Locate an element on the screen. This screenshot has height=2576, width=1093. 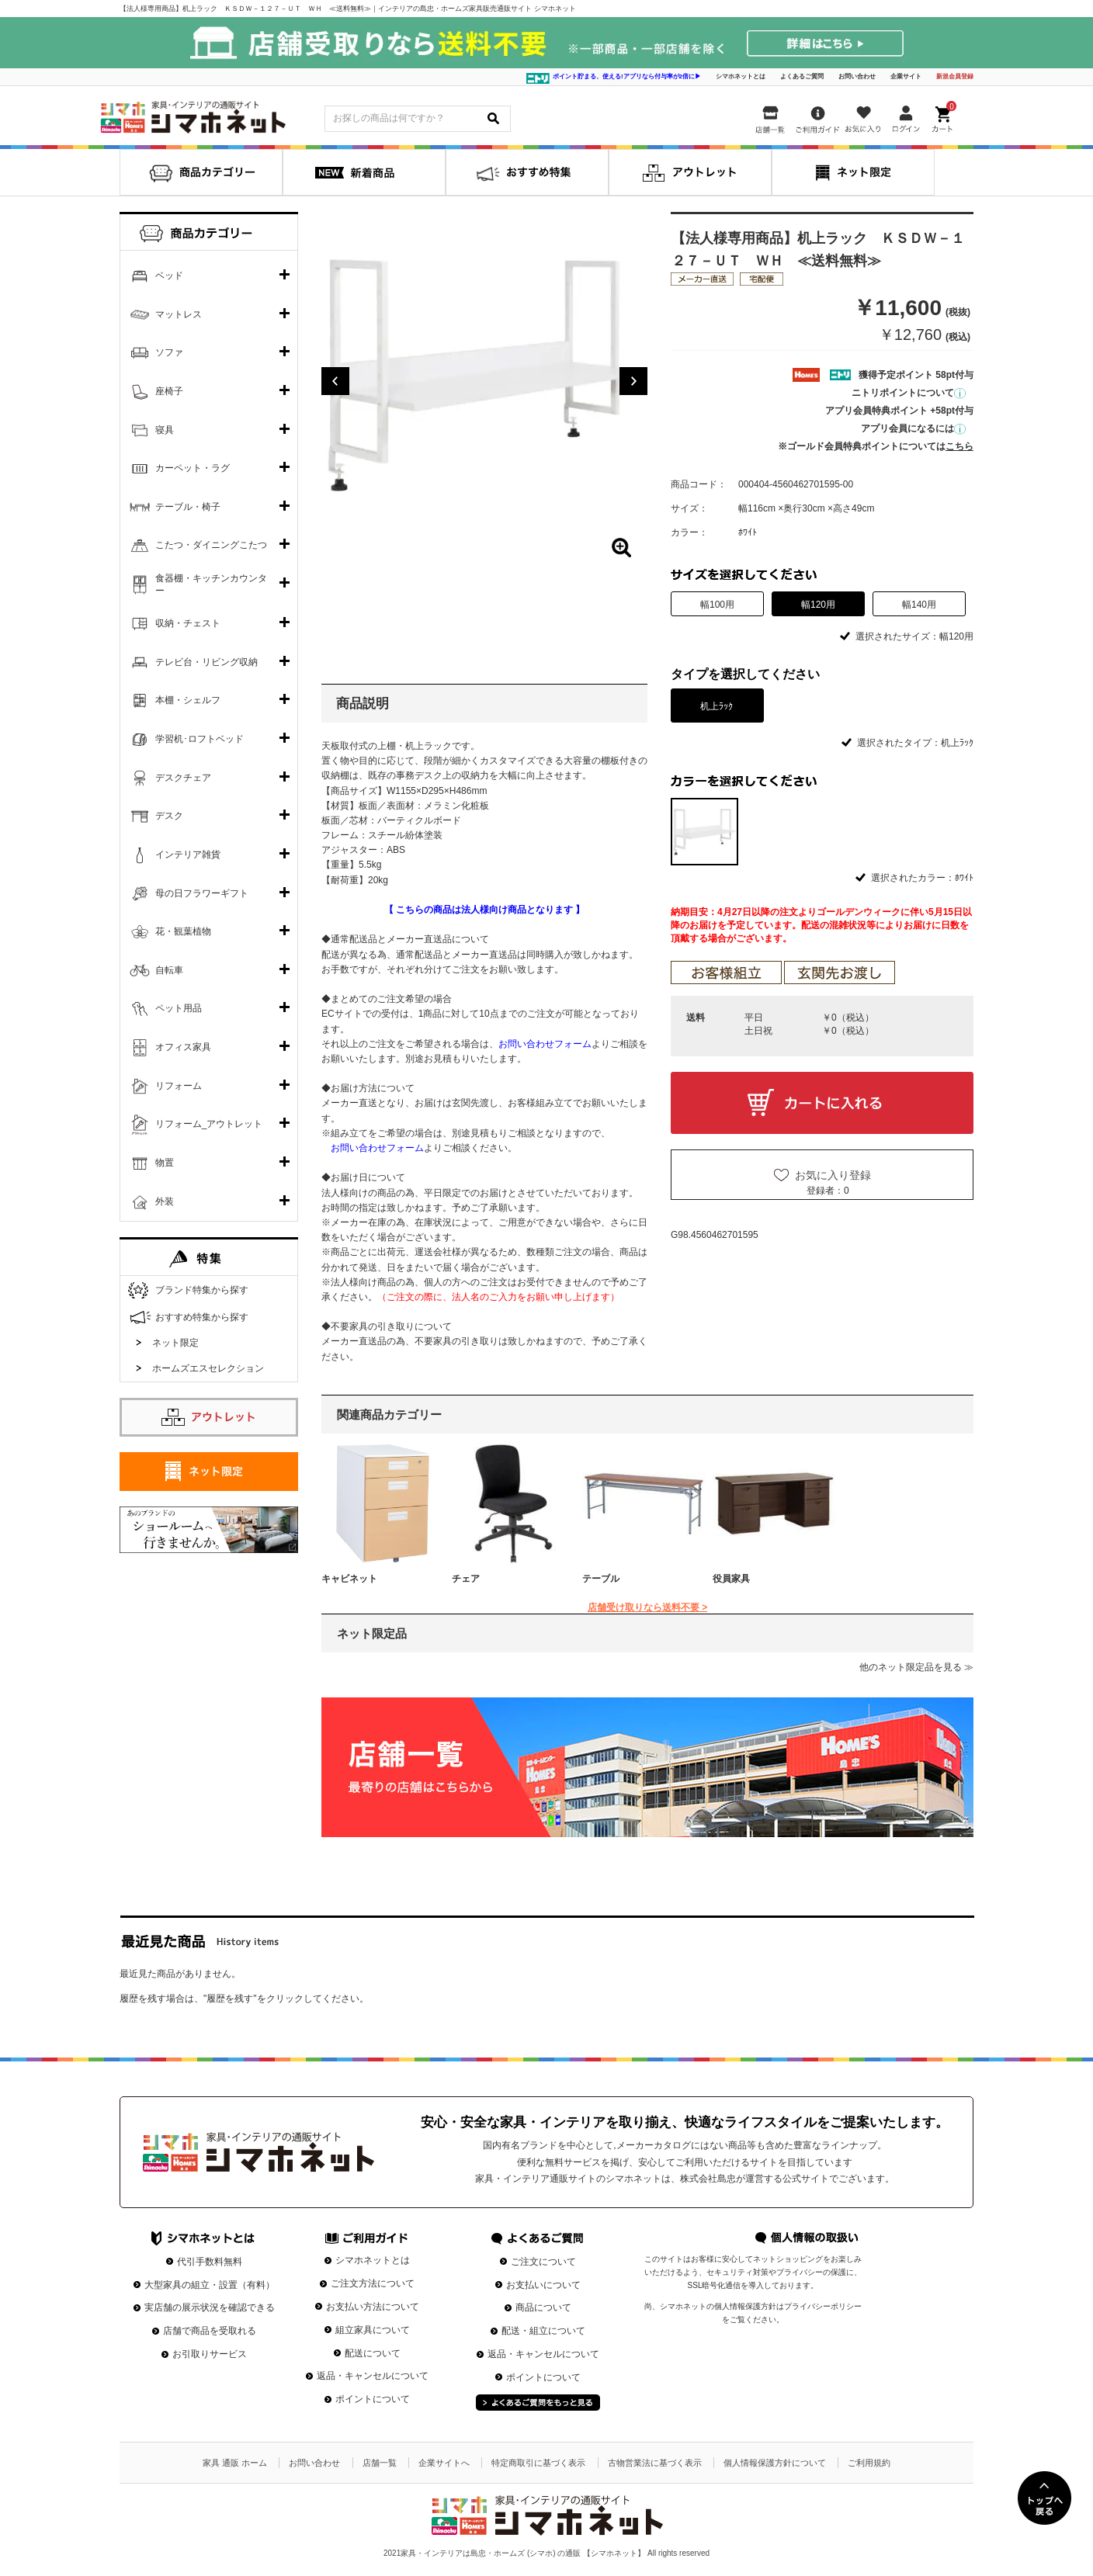
企業サイトへ is located at coordinates (444, 2462).